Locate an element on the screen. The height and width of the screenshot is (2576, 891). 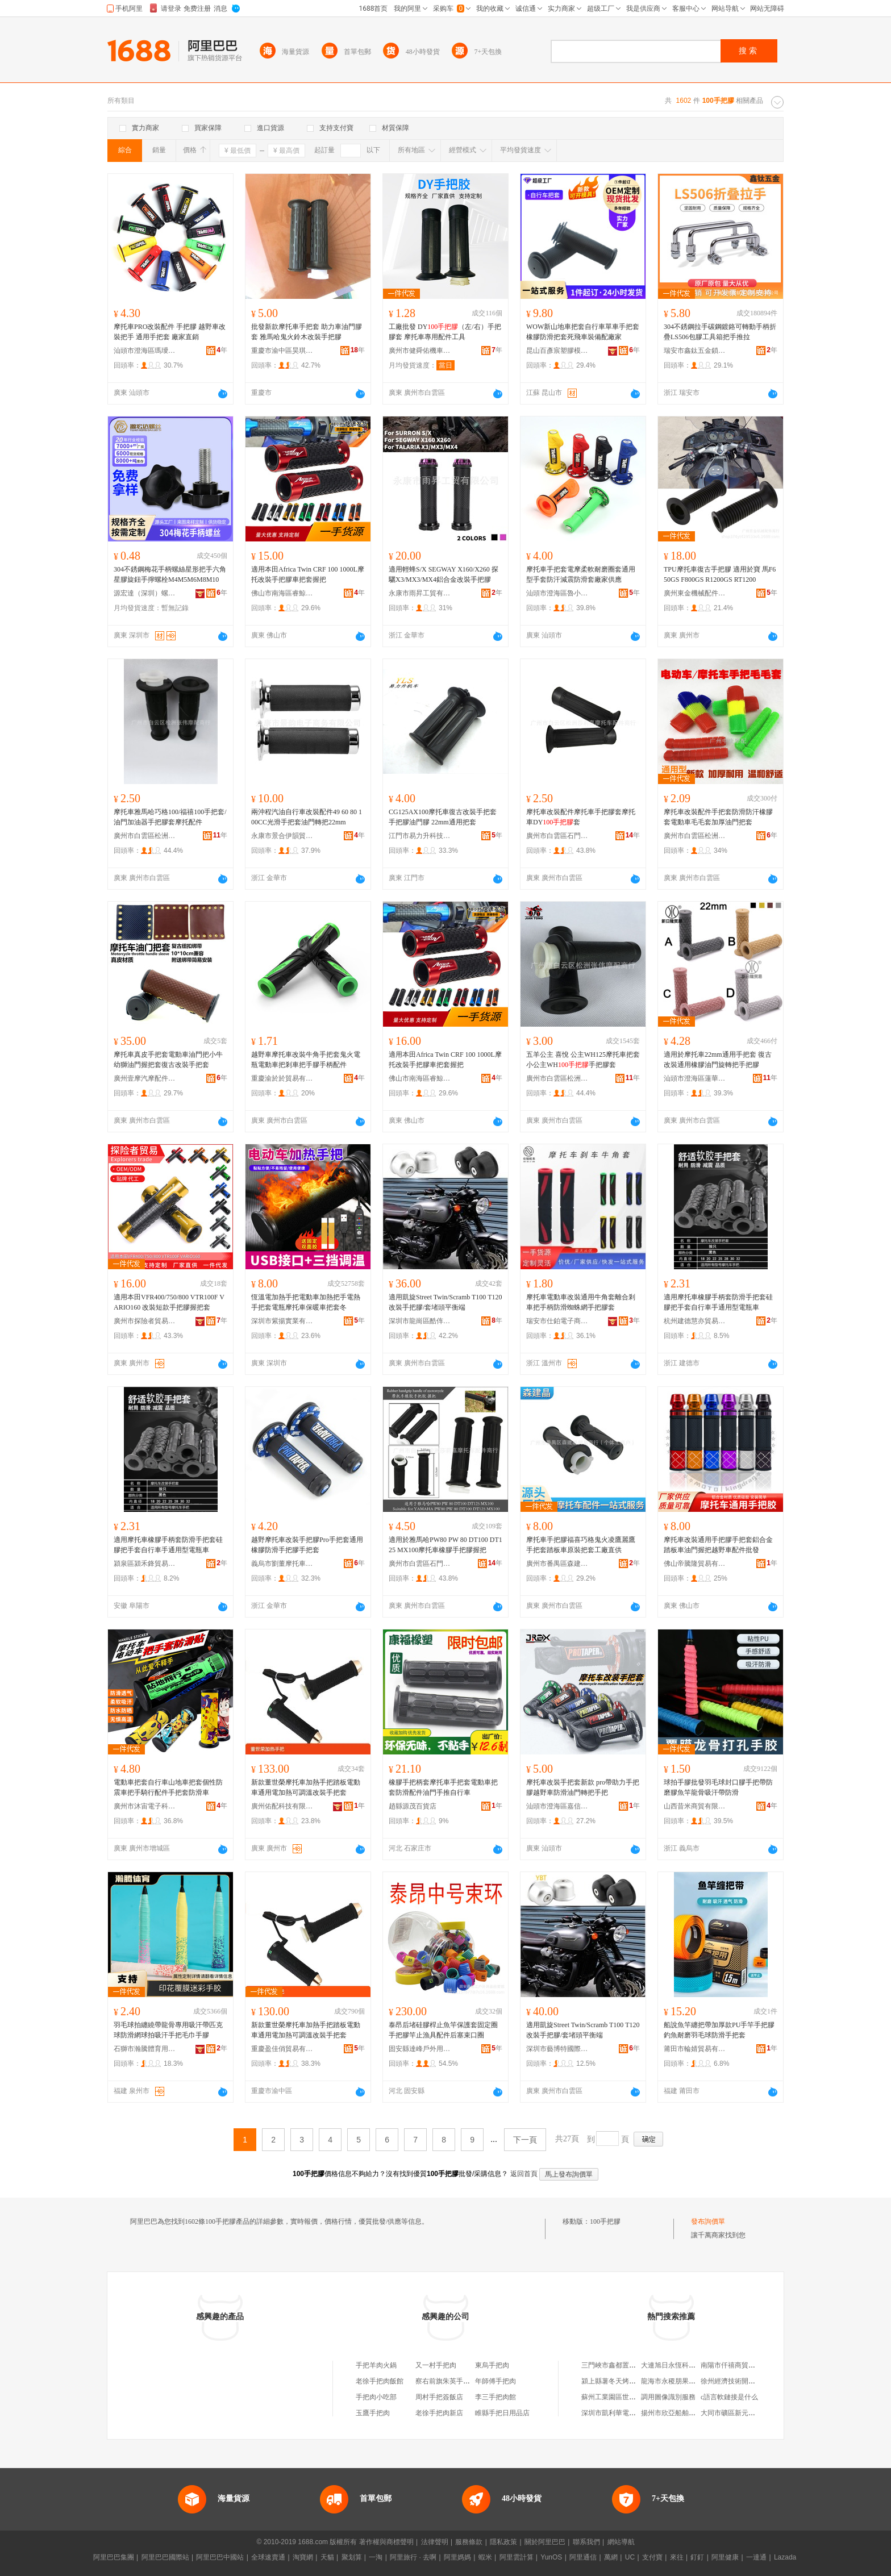
睢縣手把日用品店 is located at coordinates (502, 2413).